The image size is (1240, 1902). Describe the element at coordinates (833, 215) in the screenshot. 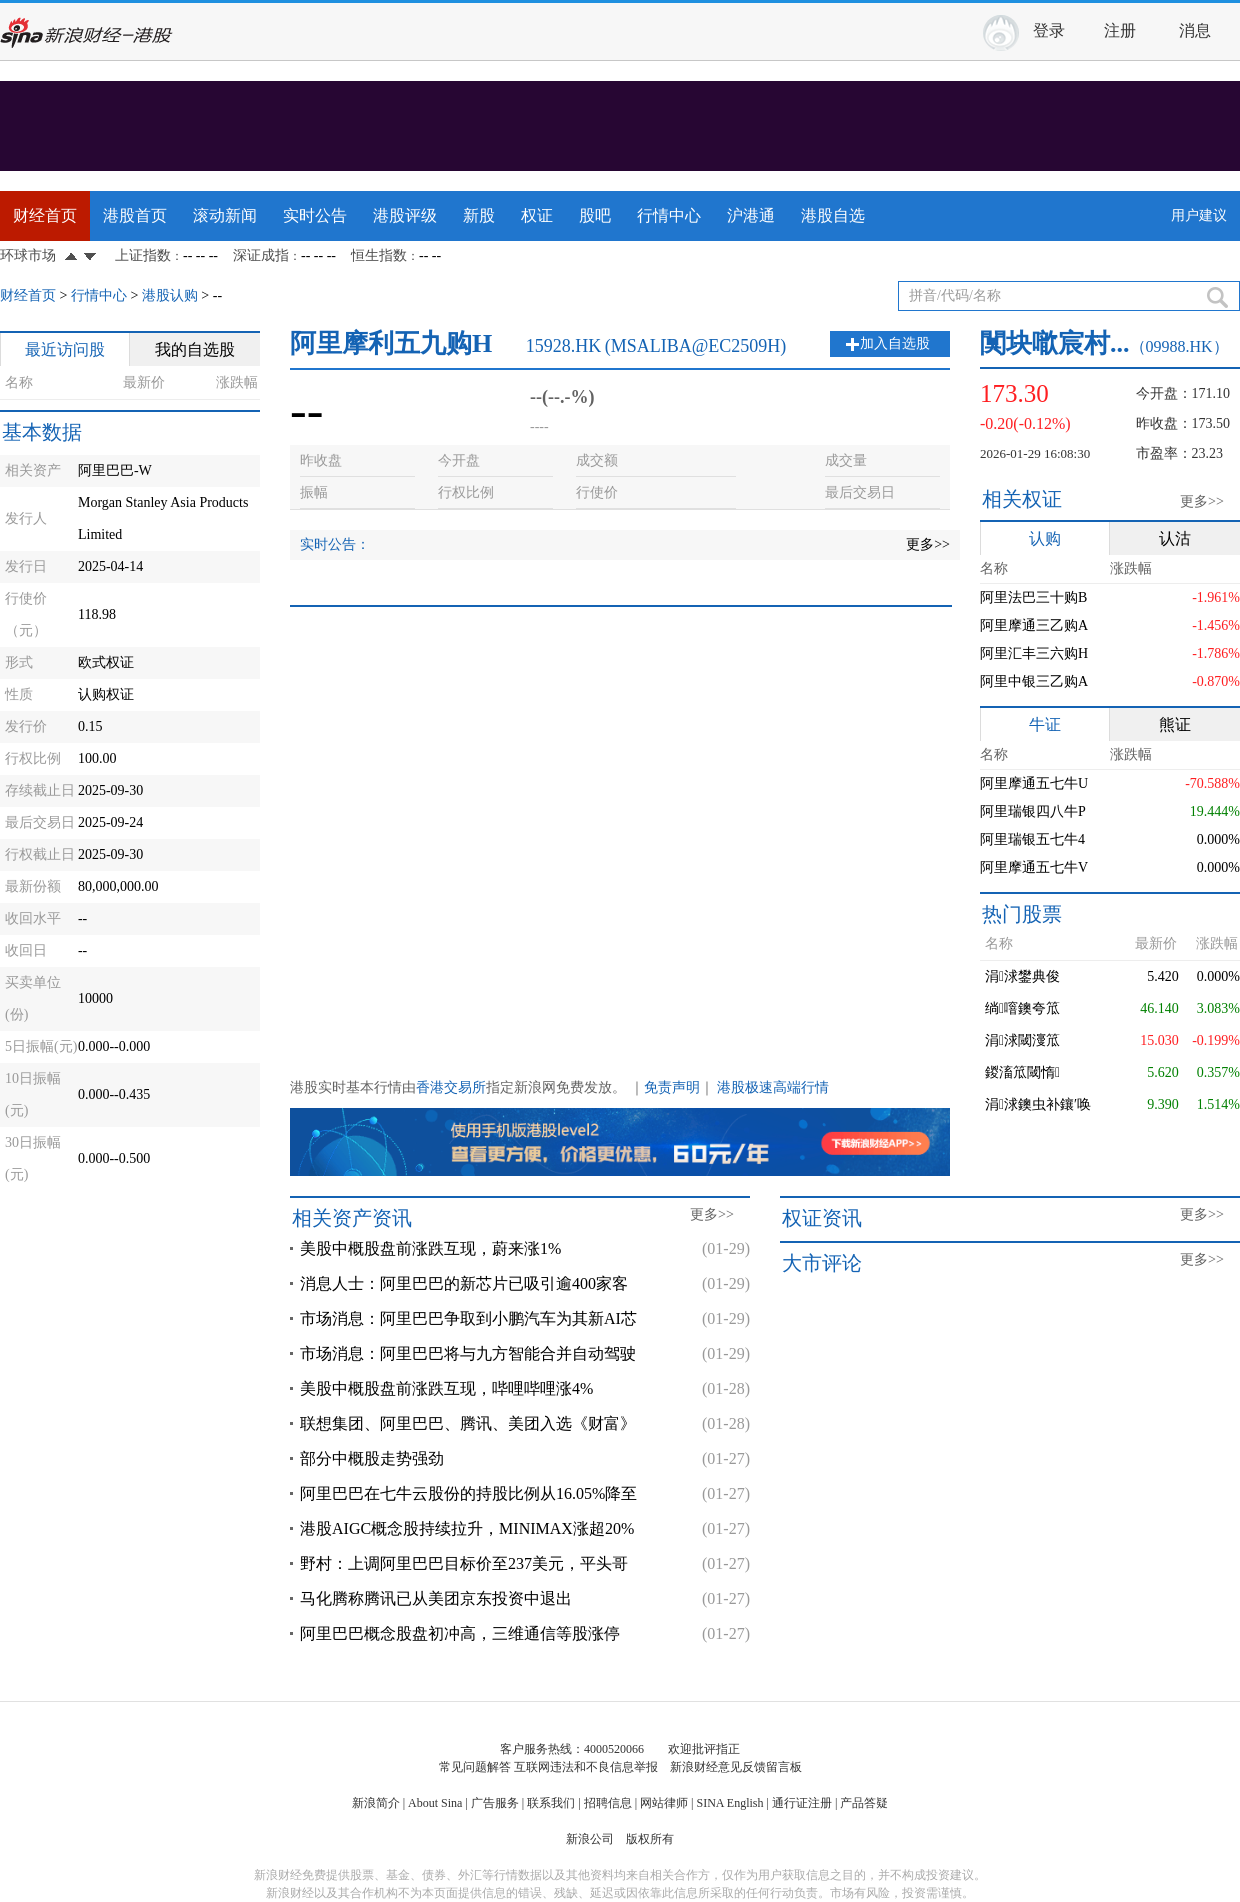

I see `港股自选` at that location.